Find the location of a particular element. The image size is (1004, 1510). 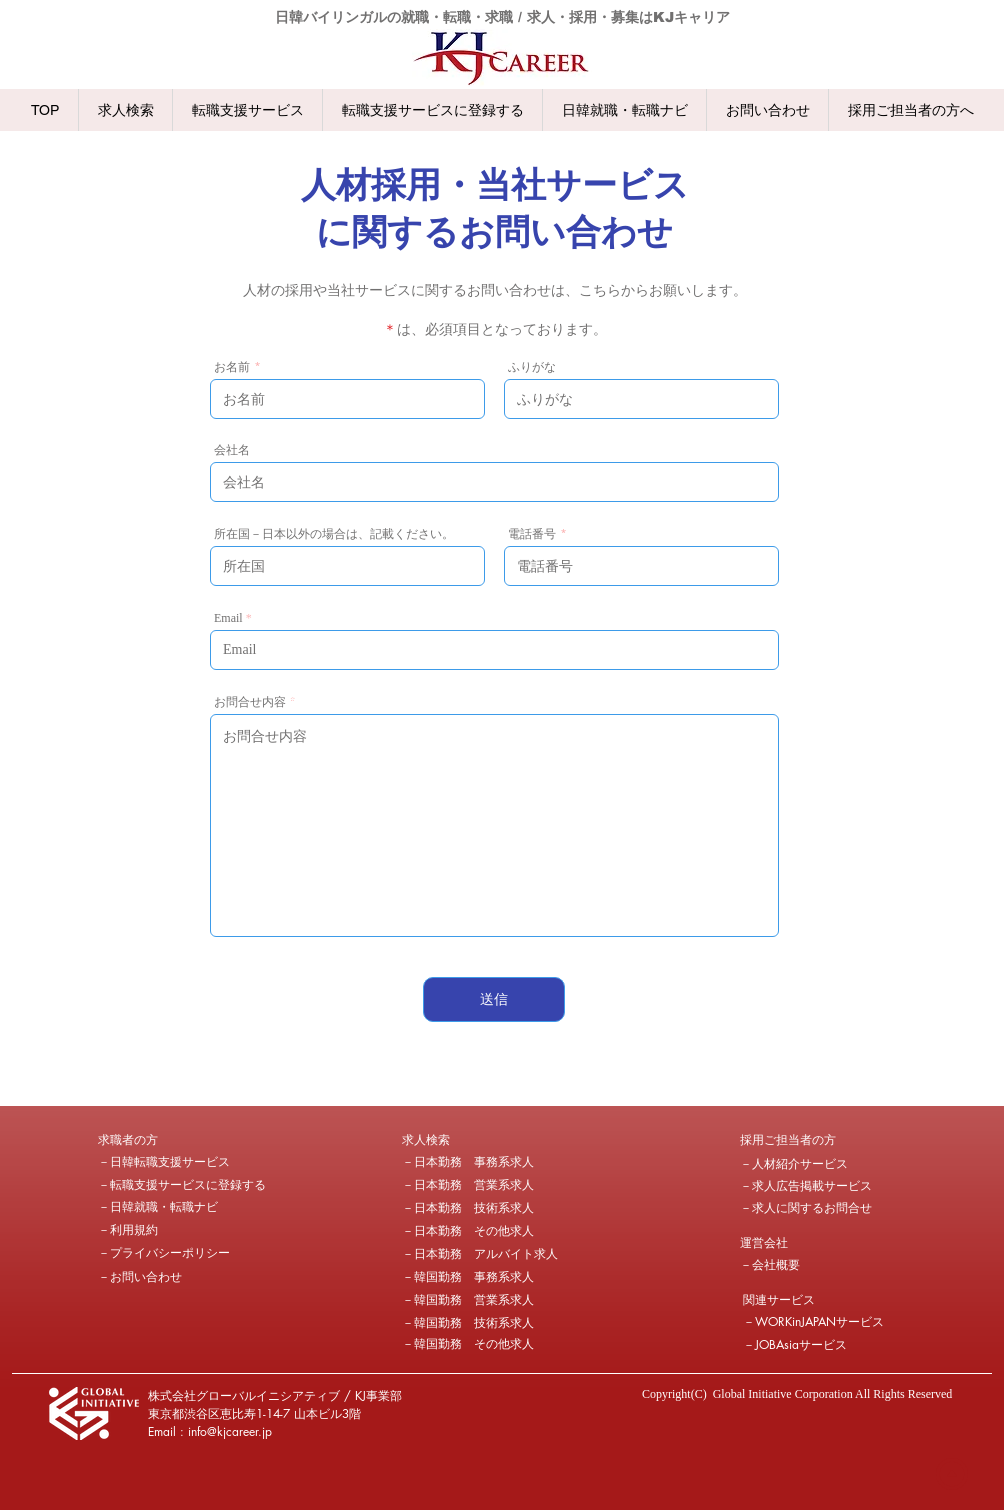

[－日本勤務 その他求人] is located at coordinates (468, 1231).